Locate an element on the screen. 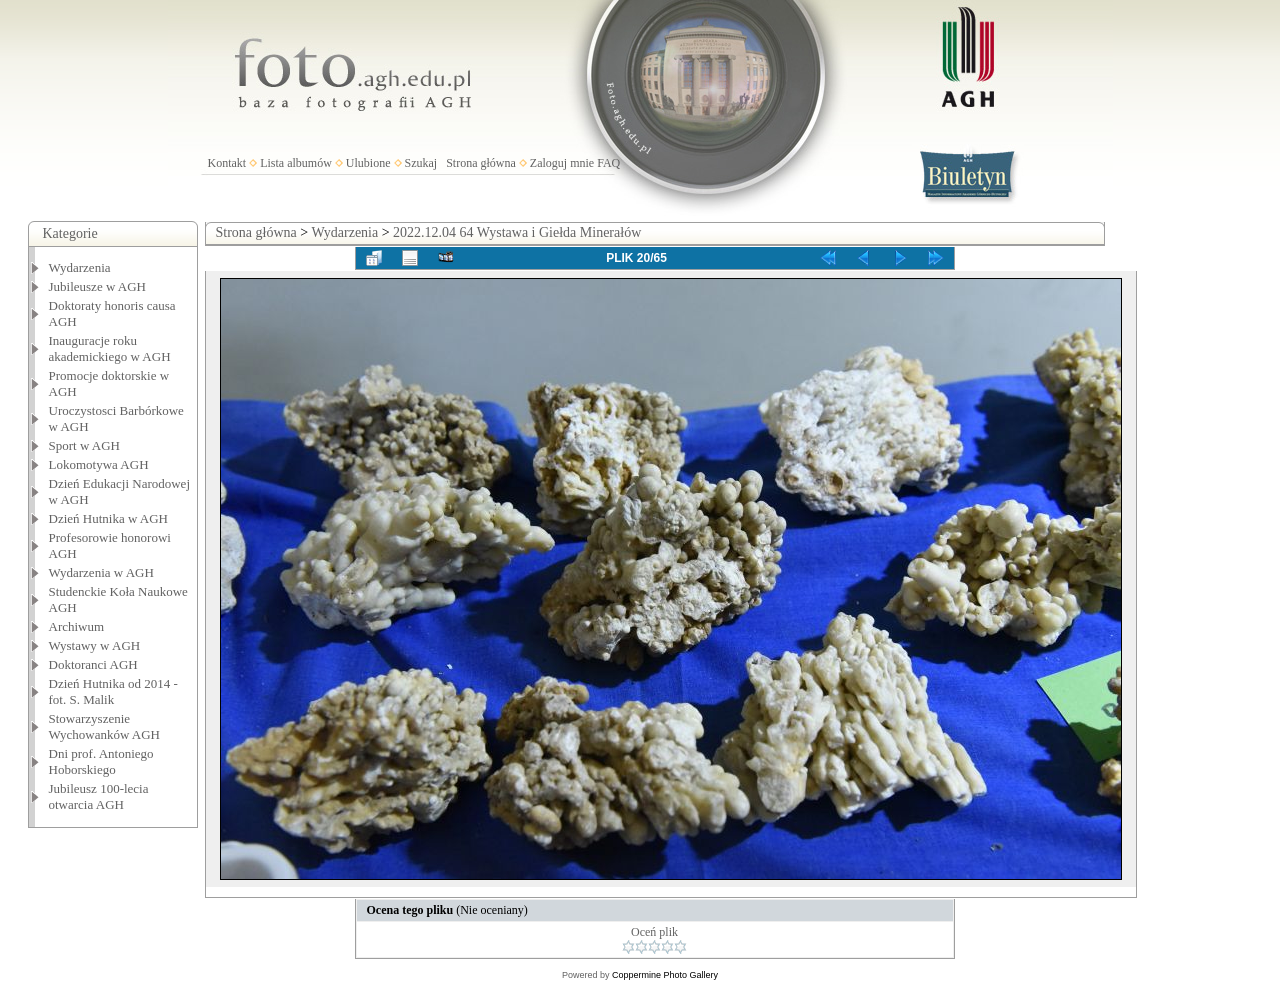  Archiwum is located at coordinates (77, 626).